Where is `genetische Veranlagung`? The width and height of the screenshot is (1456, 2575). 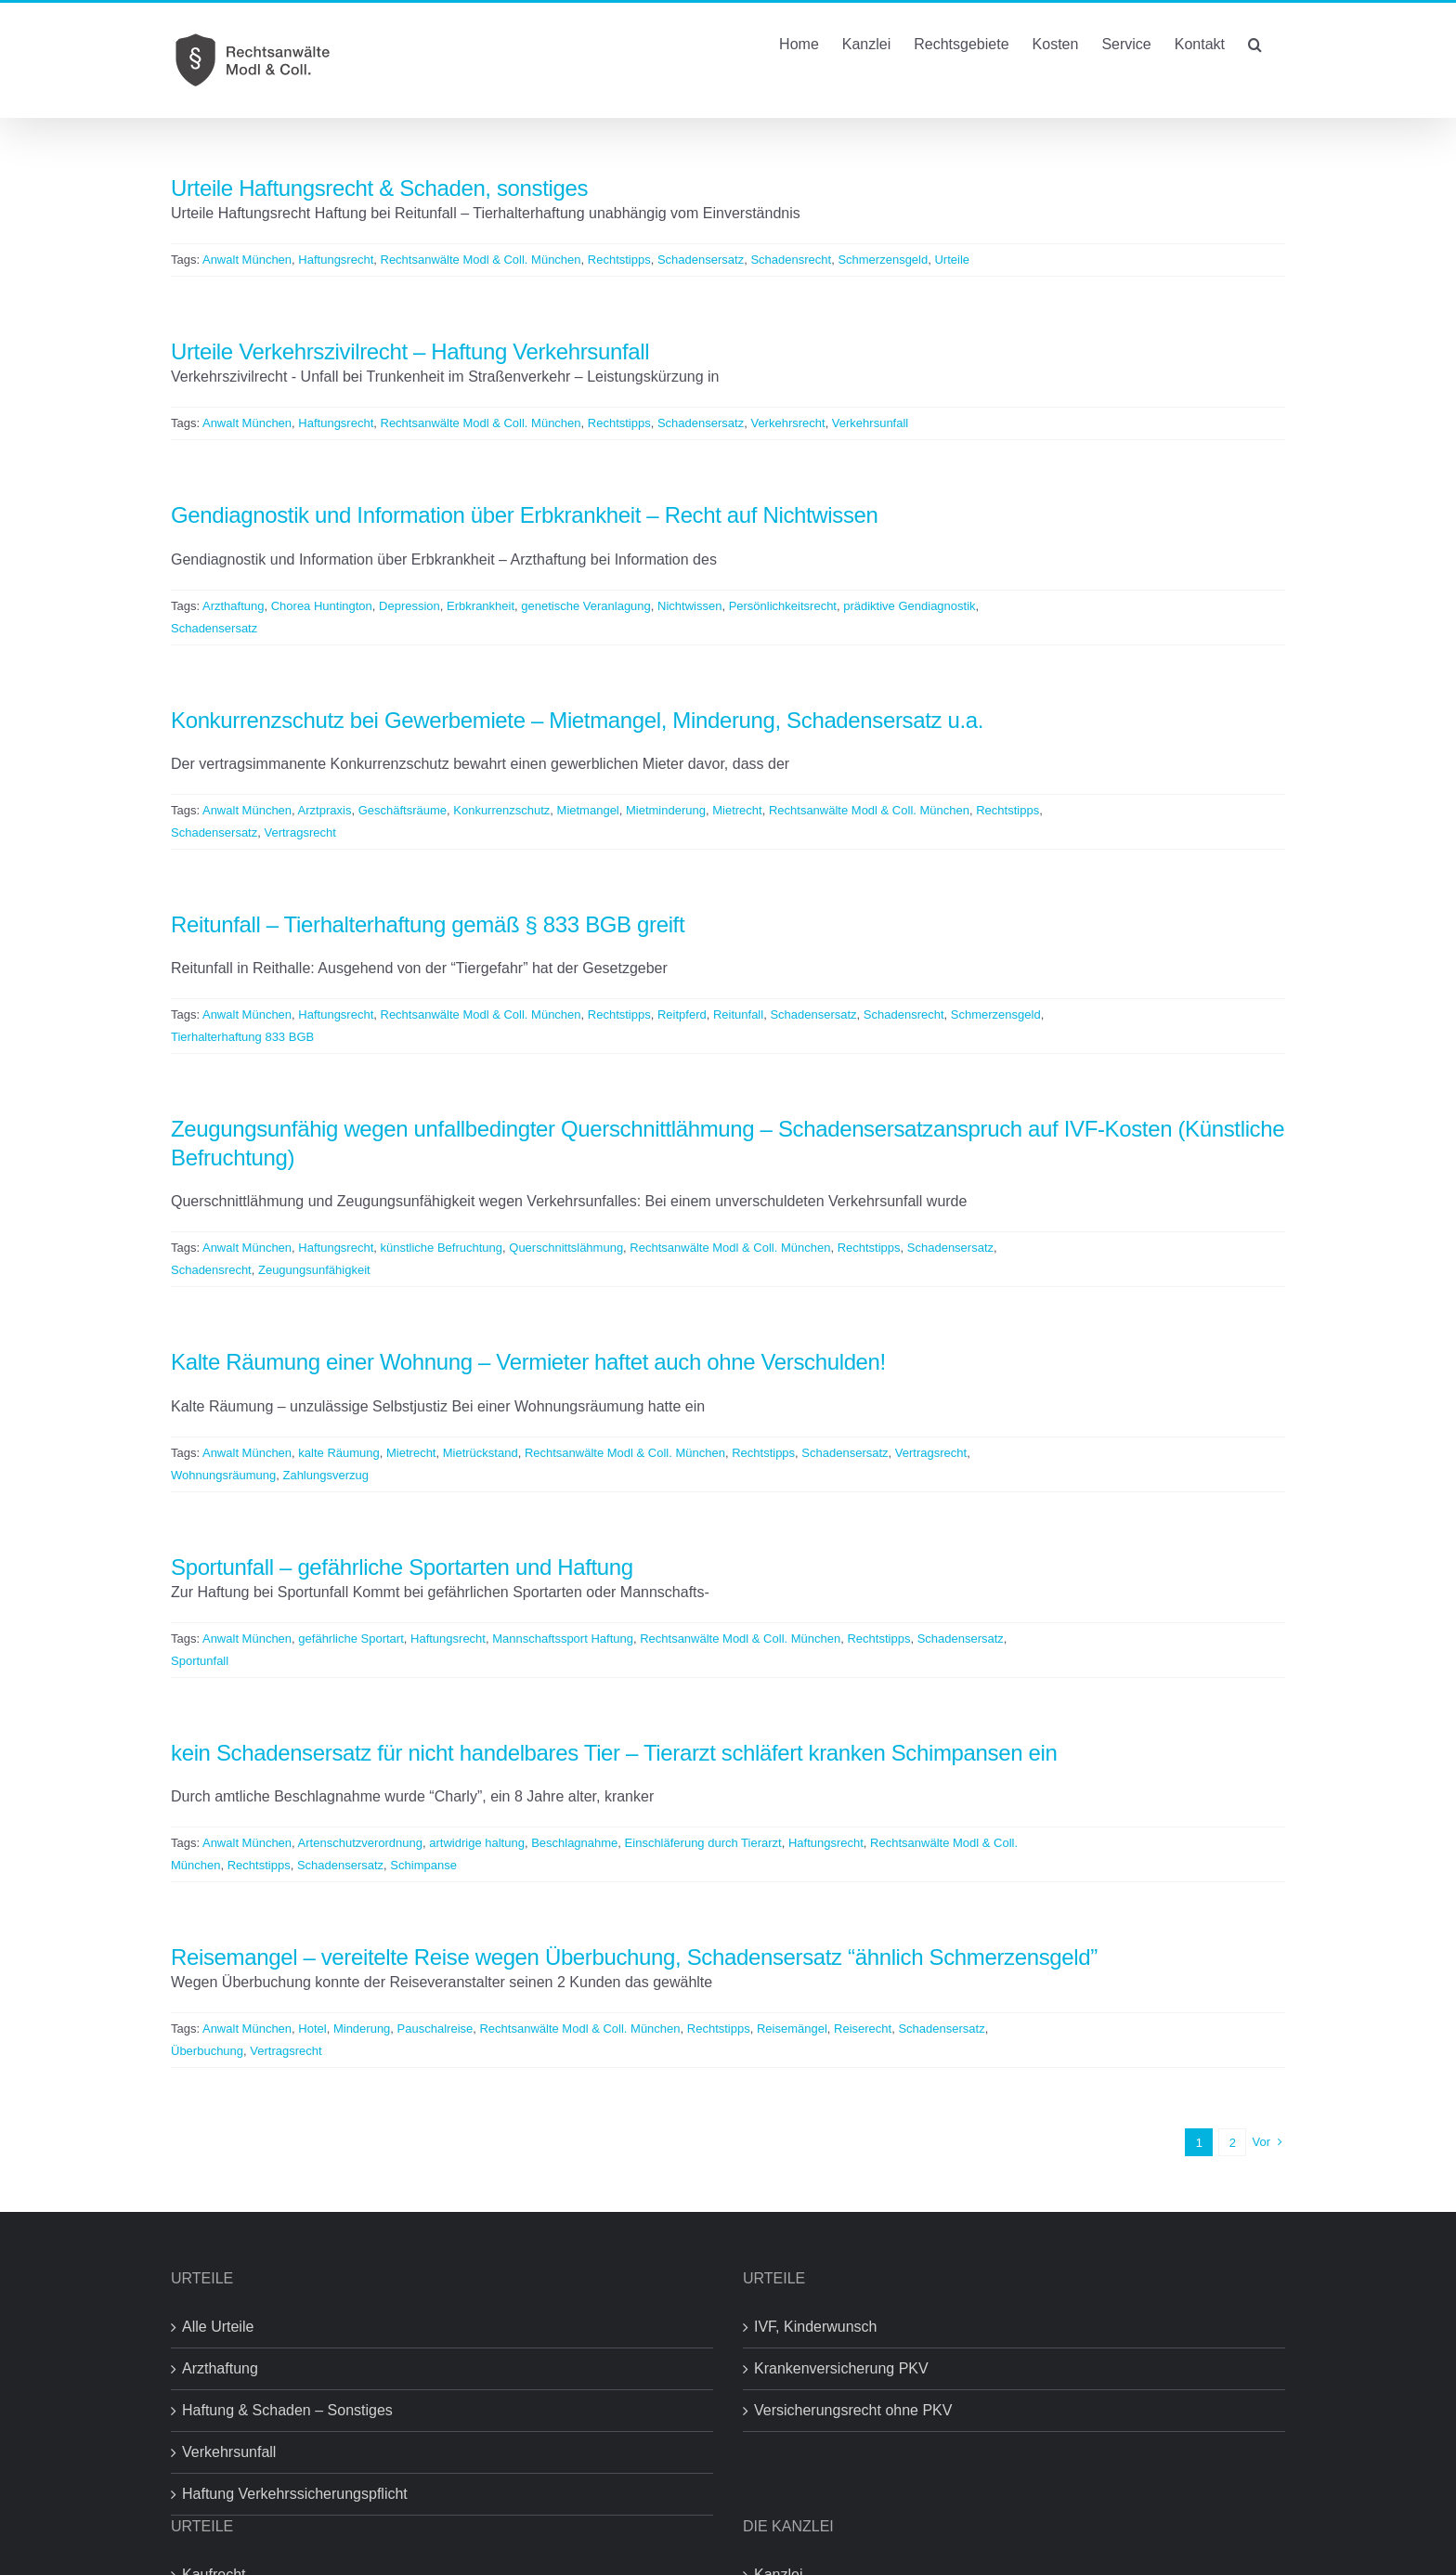
genetische Veranlagung is located at coordinates (586, 606).